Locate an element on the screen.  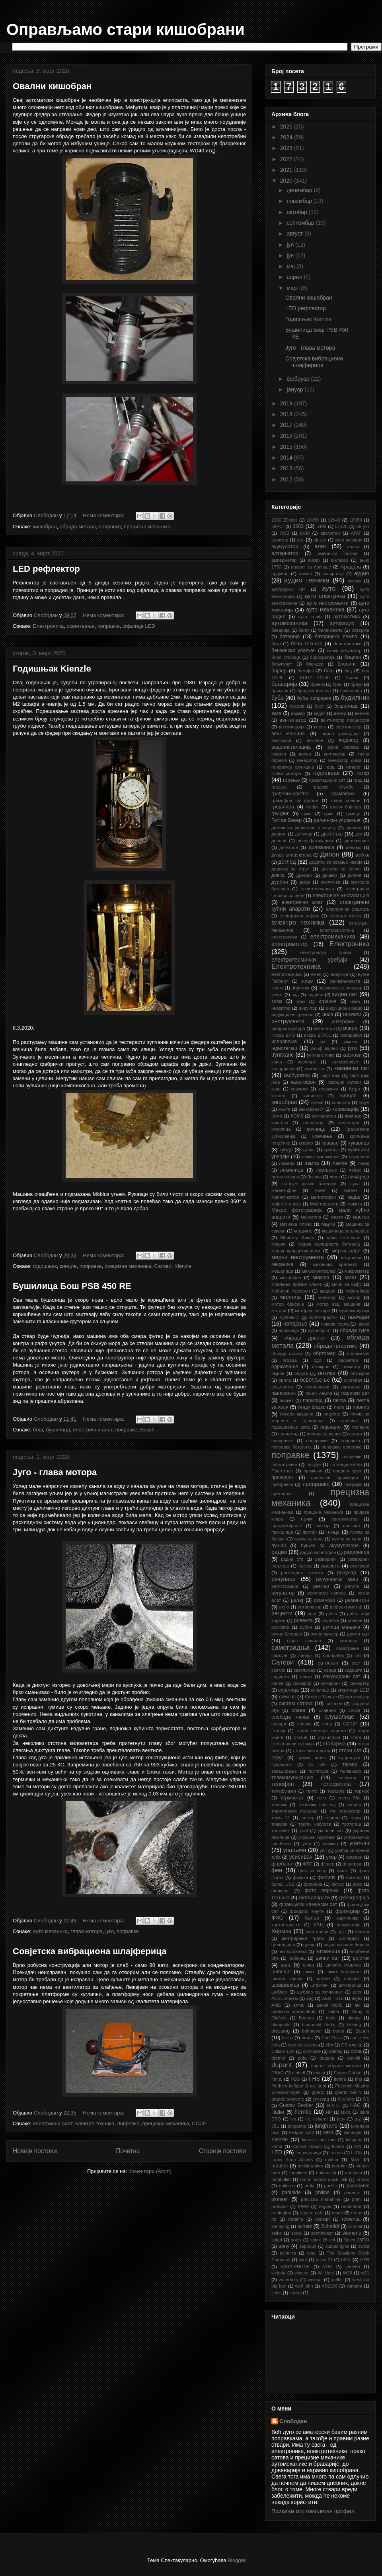
термос is located at coordinates (362, 1791).